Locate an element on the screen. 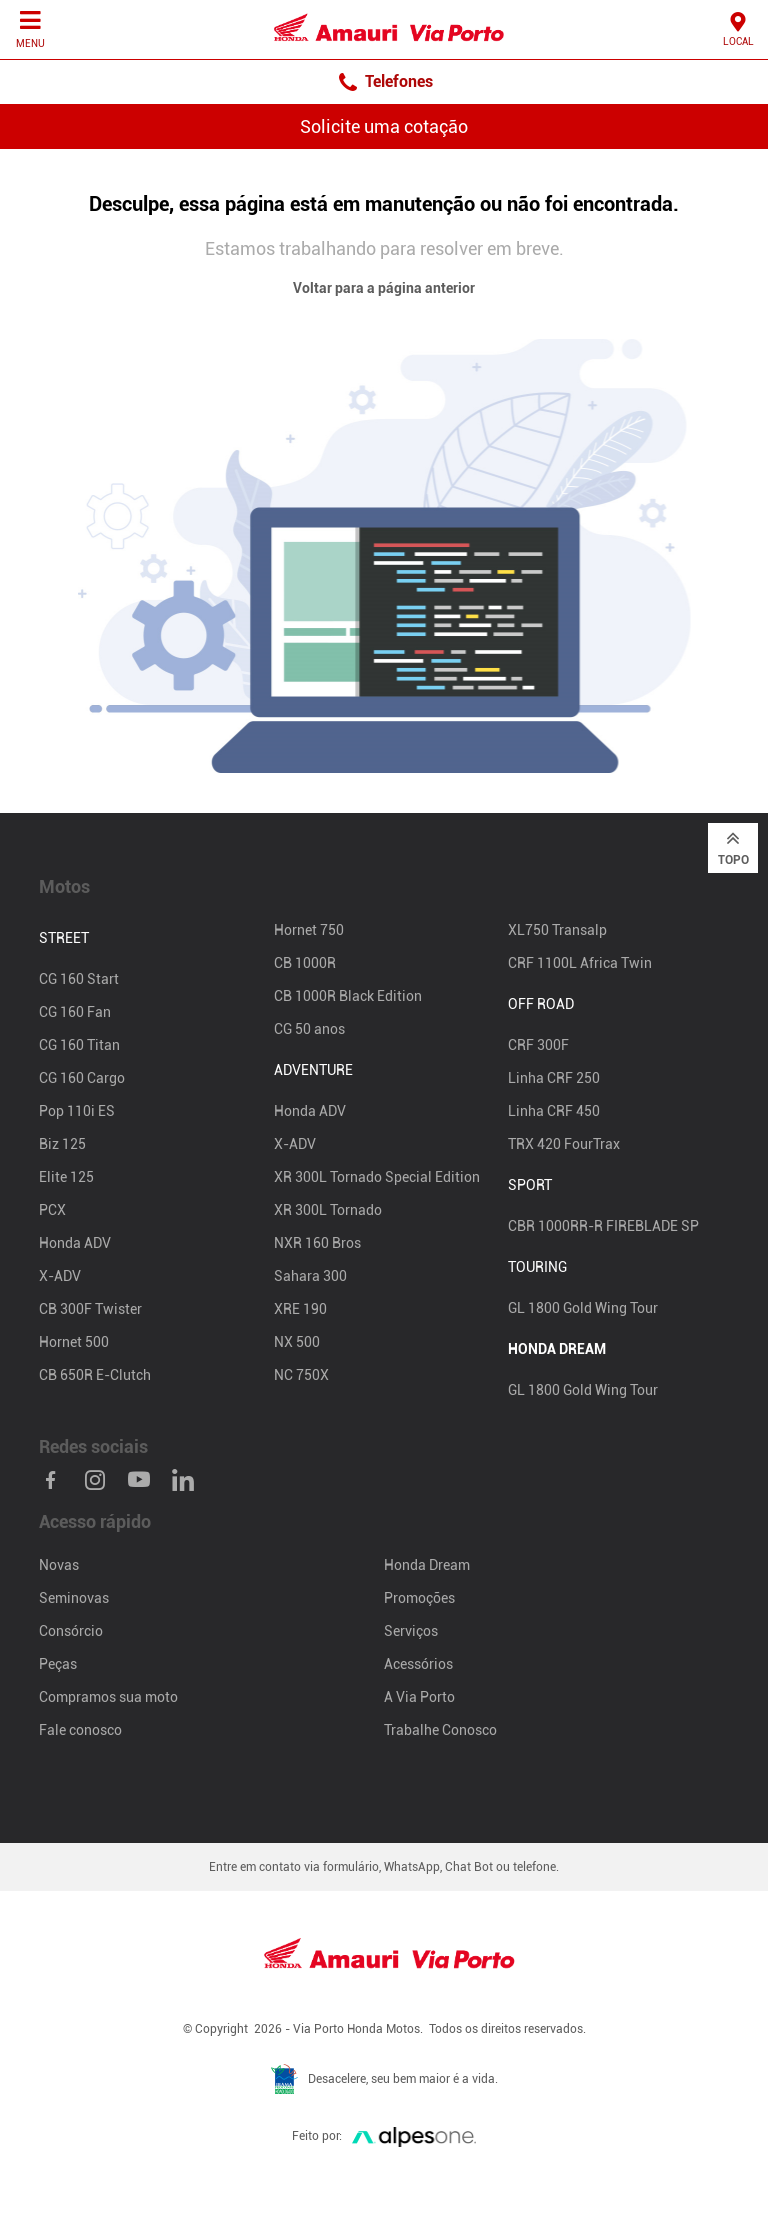  Promoções is located at coordinates (419, 1598).